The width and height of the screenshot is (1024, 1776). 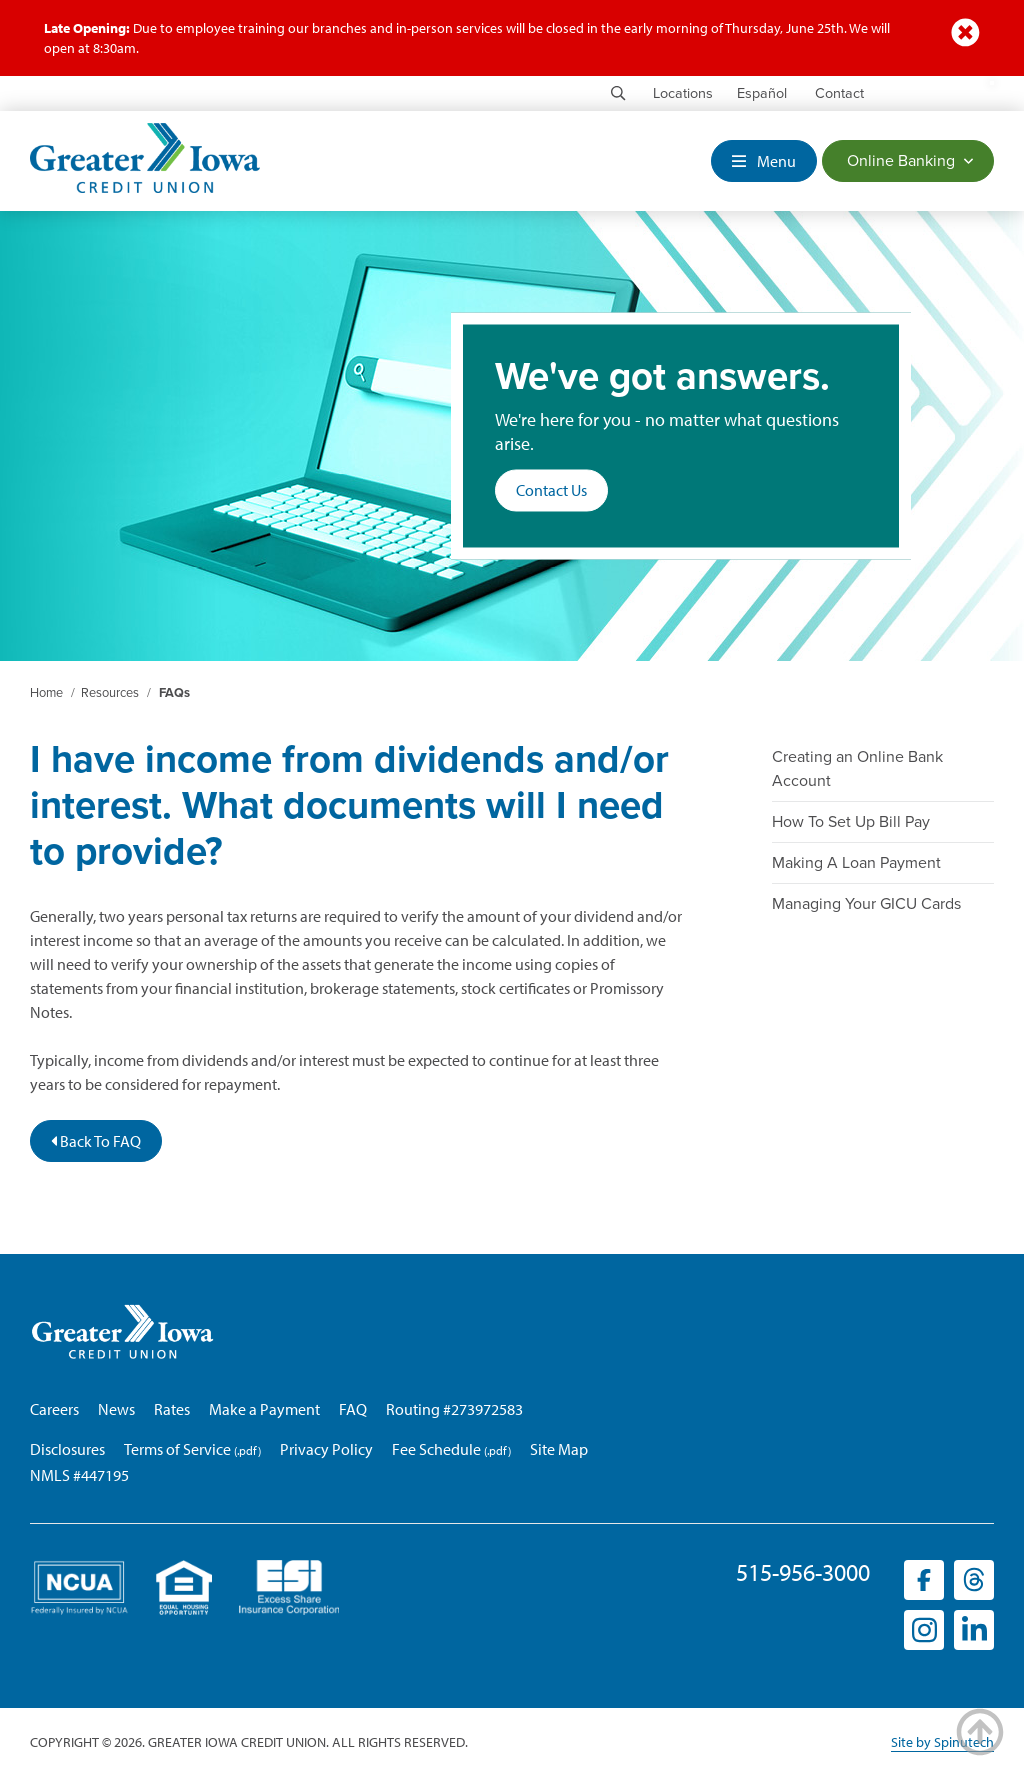 I want to click on Making A Loan Payment, so click(x=856, y=863).